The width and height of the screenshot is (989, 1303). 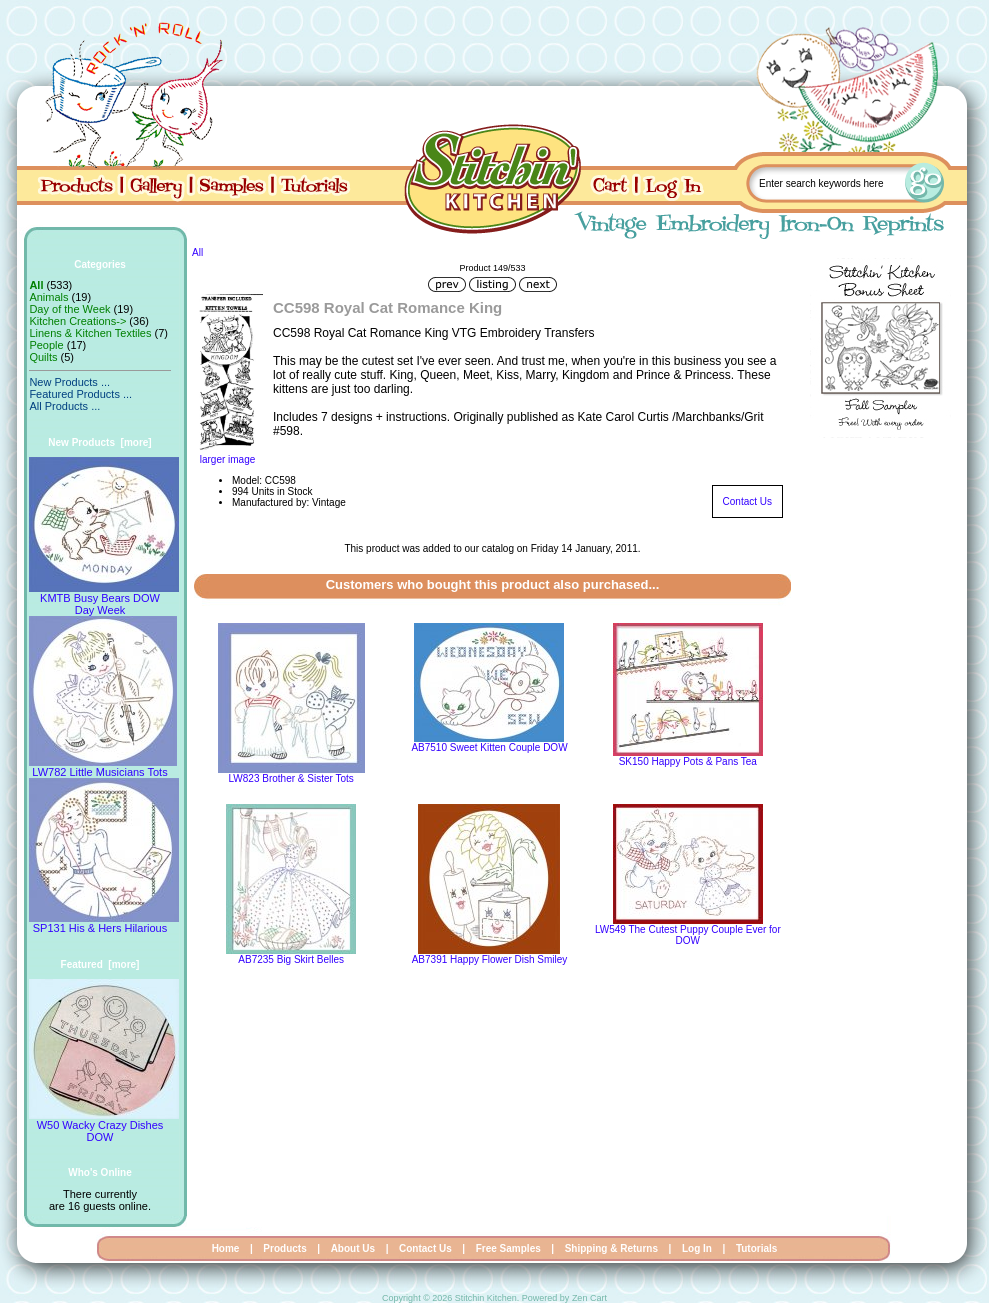 I want to click on KMTB Busy Bears DOW Day Week, so click(x=104, y=599).